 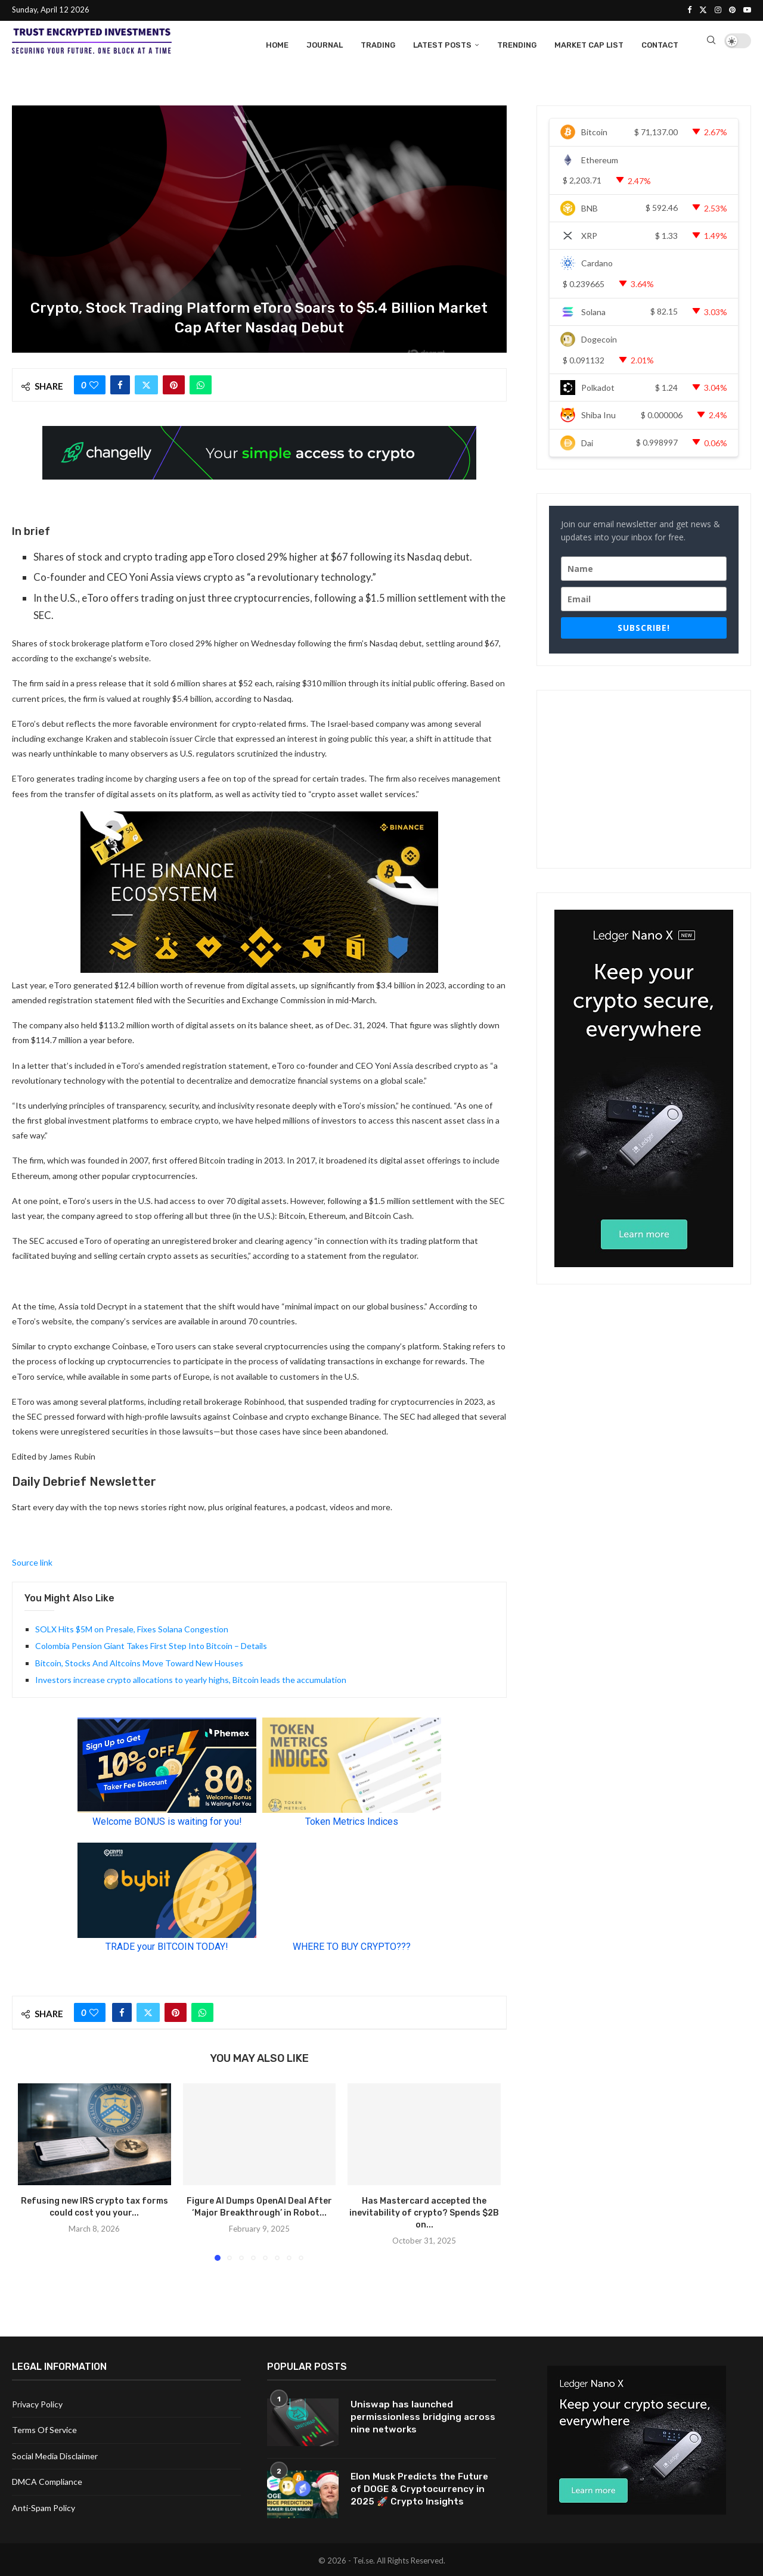 What do you see at coordinates (516, 43) in the screenshot?
I see `Trending` at bounding box center [516, 43].